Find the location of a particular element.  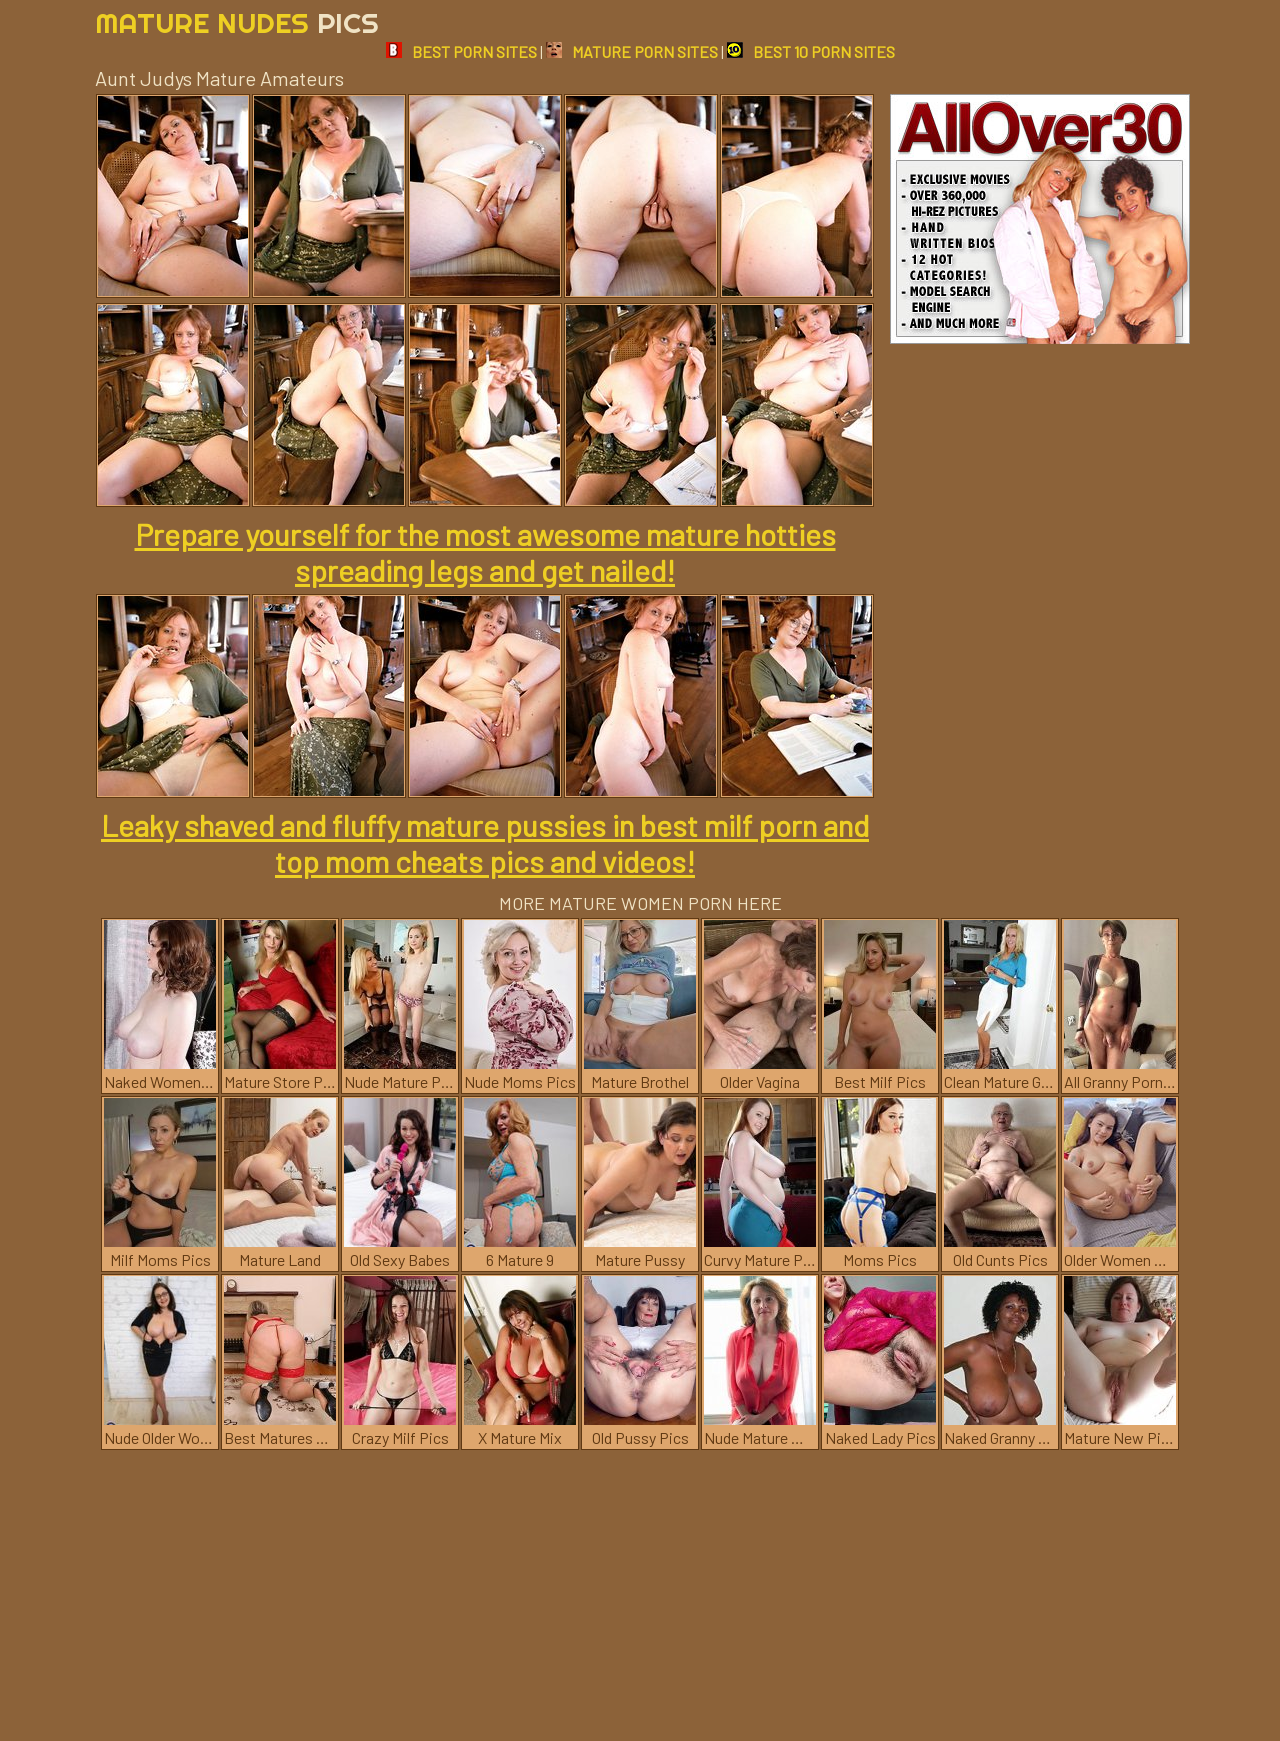

Prepare yourself for the most awesome mature hotties spreading legs and get nailed! is located at coordinates (485, 552).